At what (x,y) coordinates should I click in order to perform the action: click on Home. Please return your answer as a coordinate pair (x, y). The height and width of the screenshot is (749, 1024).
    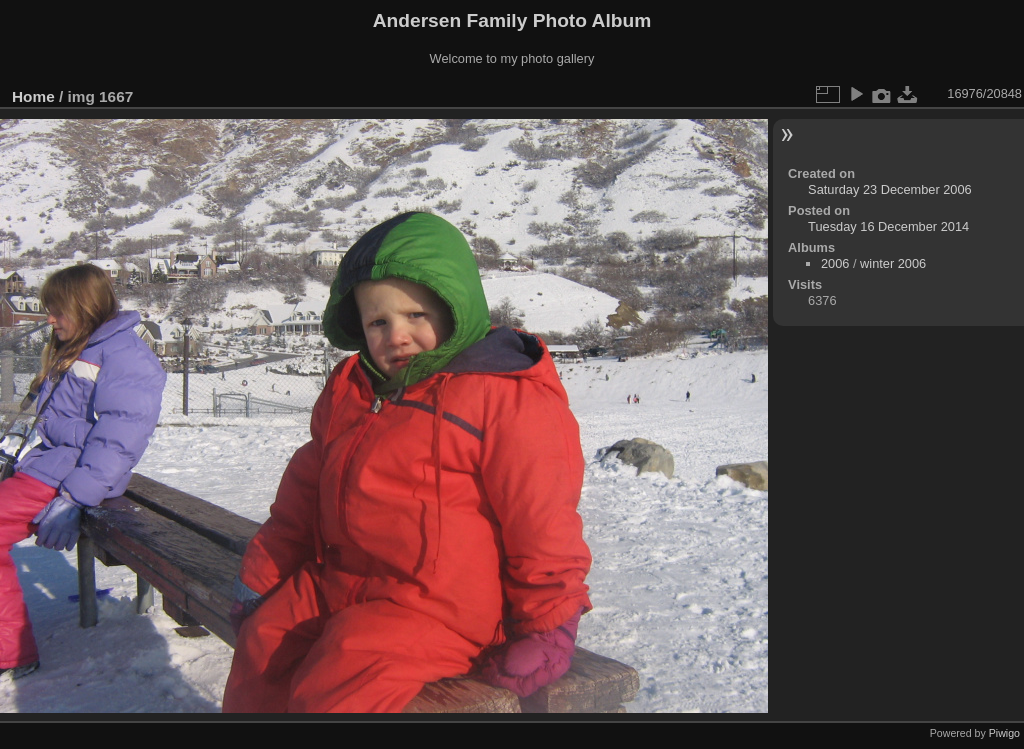
    Looking at the image, I should click on (33, 96).